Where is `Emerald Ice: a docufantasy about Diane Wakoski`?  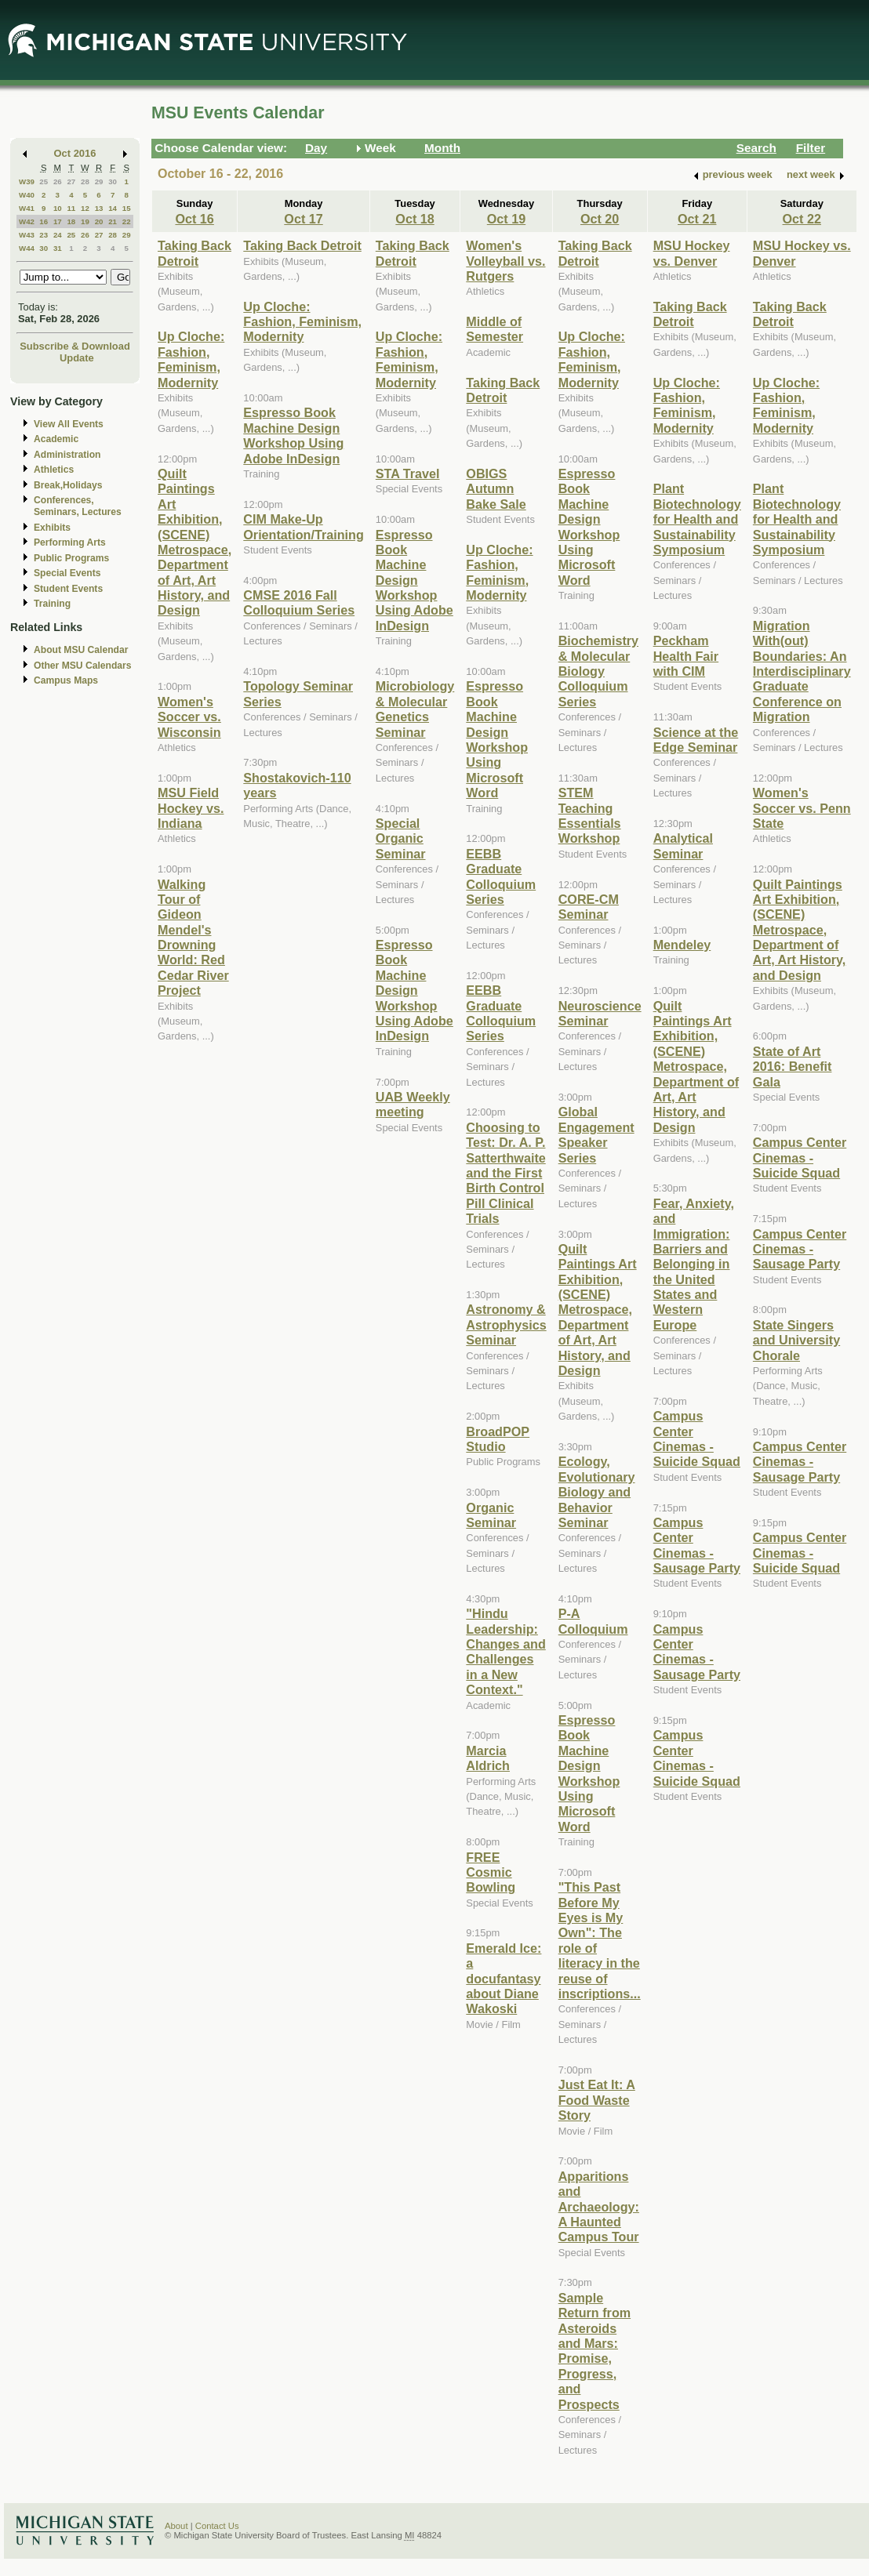 Emerald Ice: a docufantasy about Diane Wakoski is located at coordinates (503, 1978).